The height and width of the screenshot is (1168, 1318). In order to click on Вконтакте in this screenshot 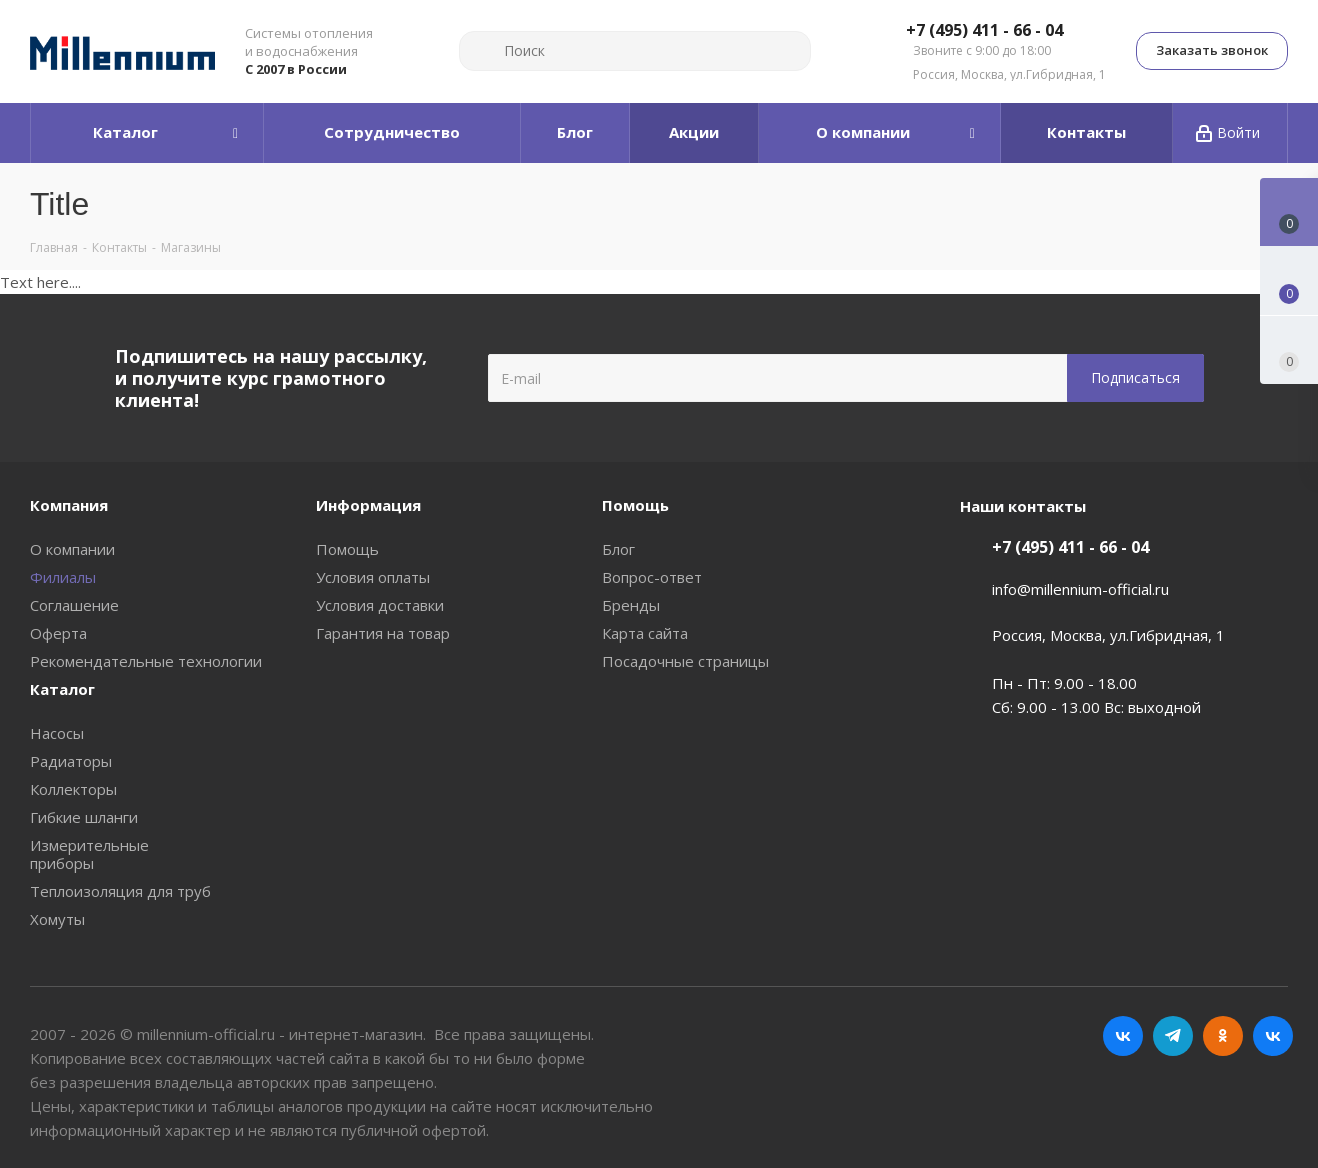, I will do `click(1123, 1036)`.